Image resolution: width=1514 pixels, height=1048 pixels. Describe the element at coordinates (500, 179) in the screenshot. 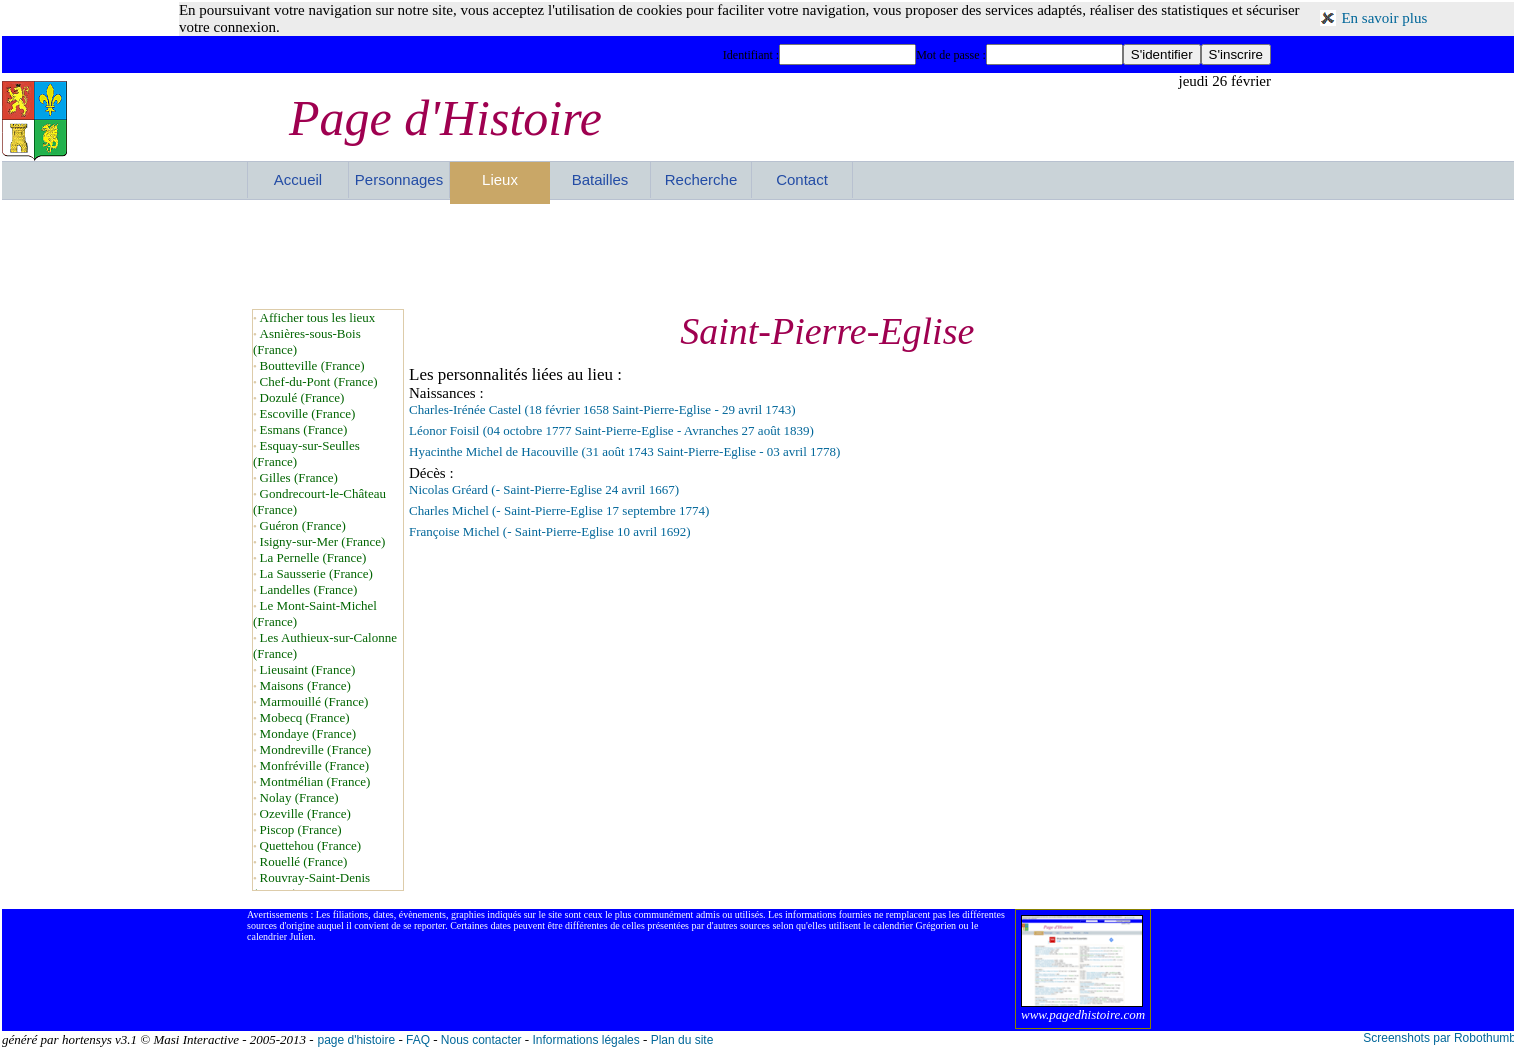

I see `Lieux` at that location.